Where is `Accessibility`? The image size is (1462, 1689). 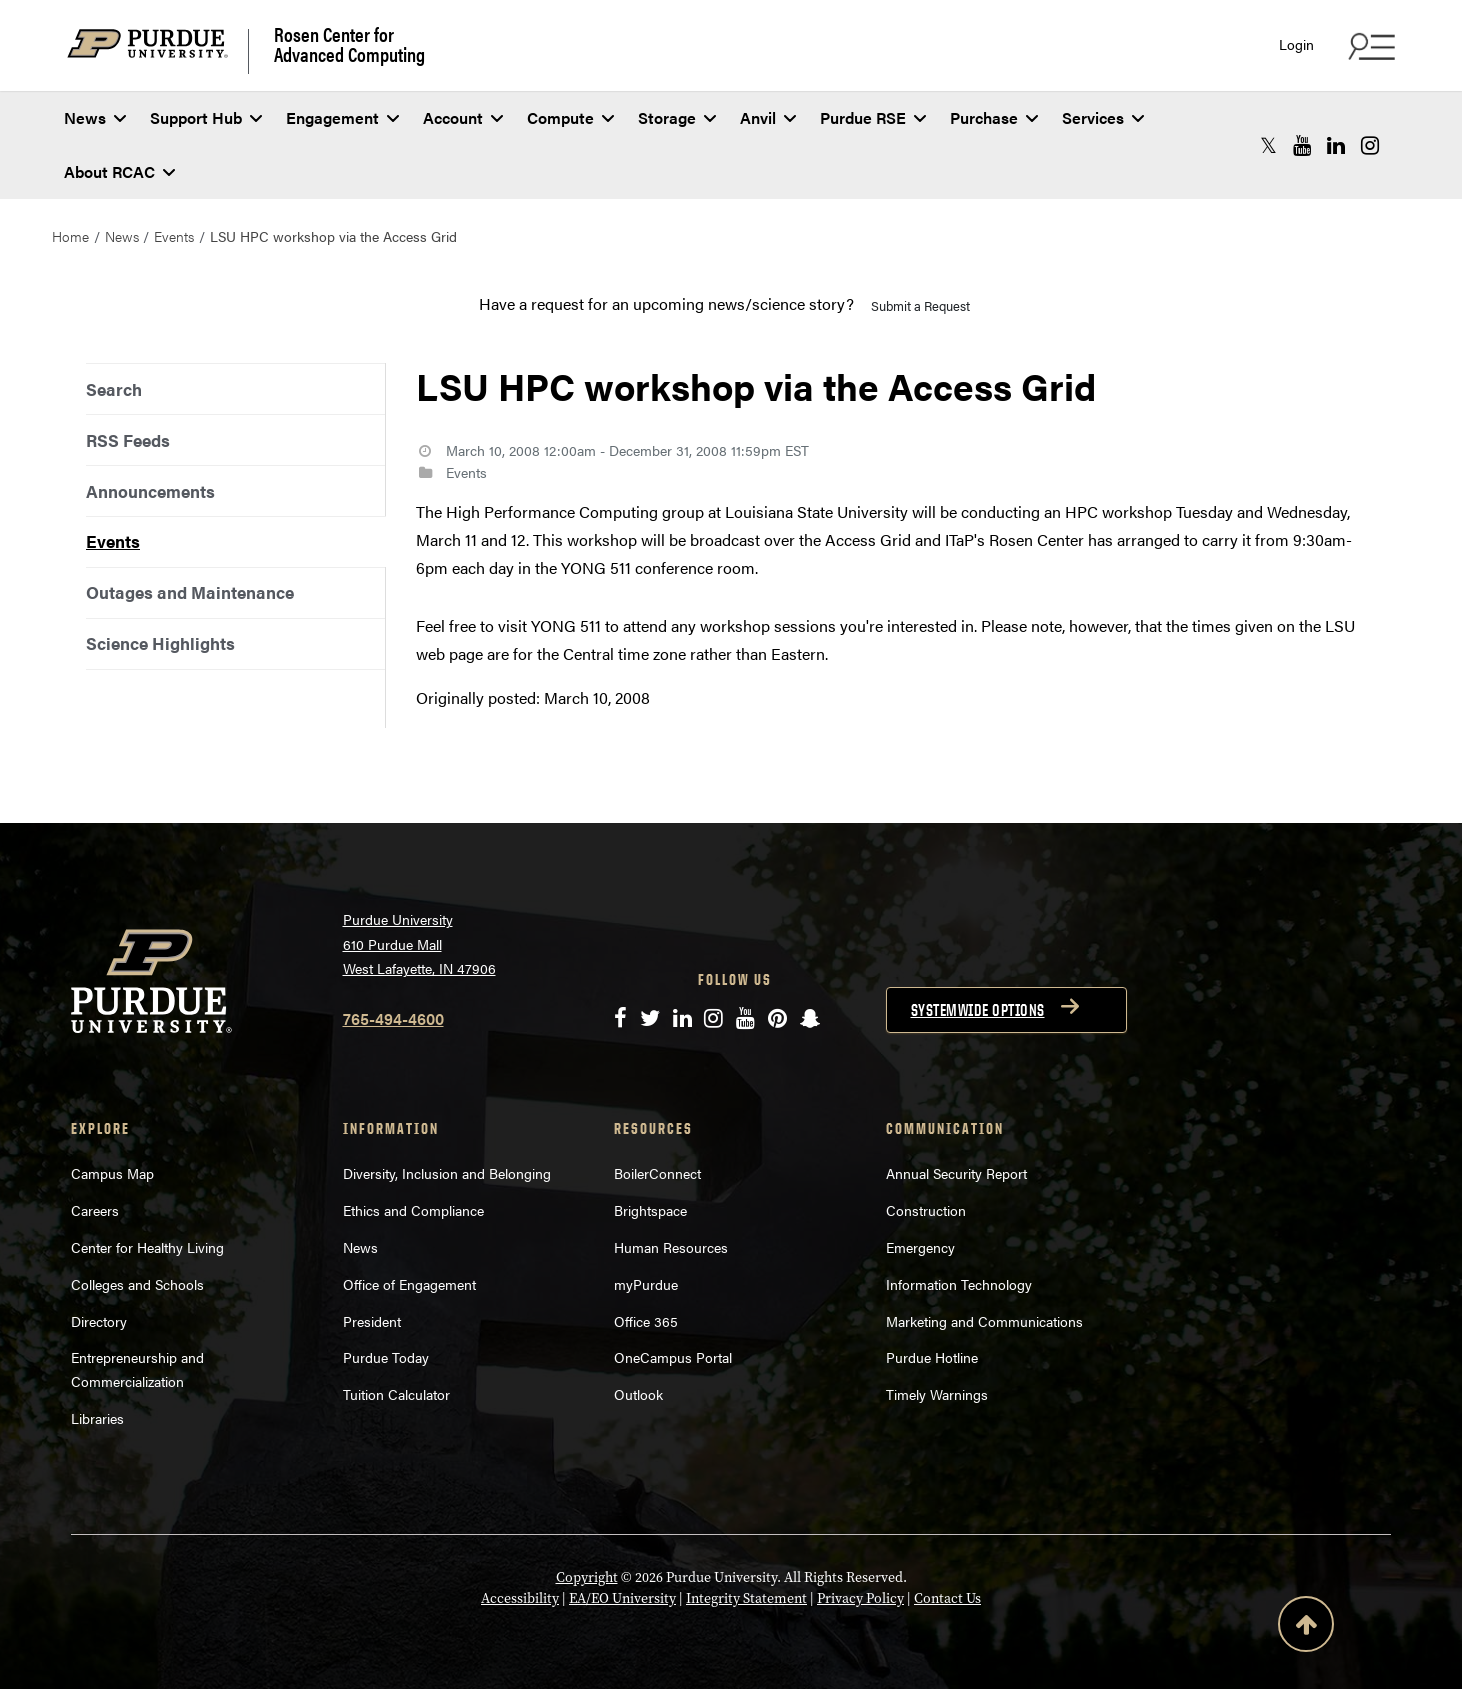
Accessibility is located at coordinates (520, 1598).